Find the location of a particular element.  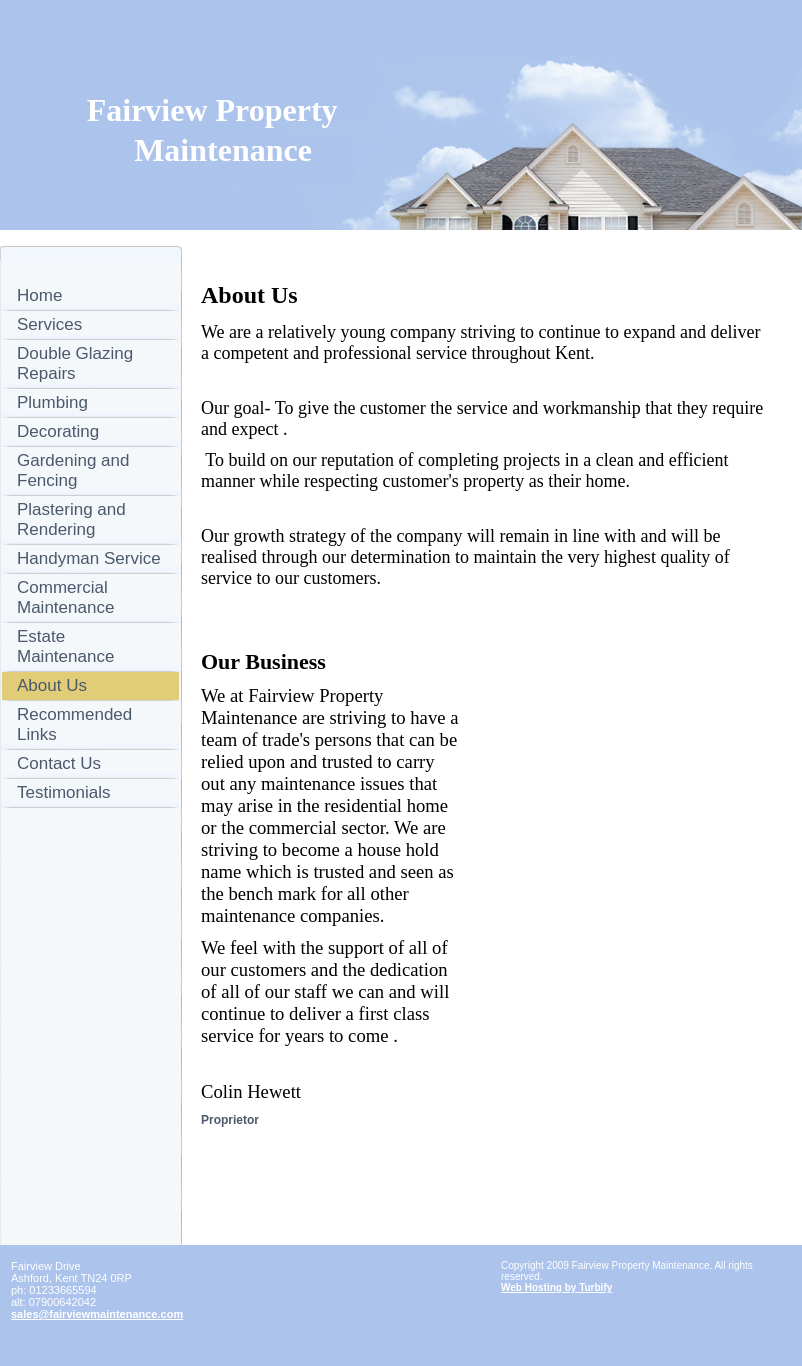

Handyman Service is located at coordinates (89, 558).